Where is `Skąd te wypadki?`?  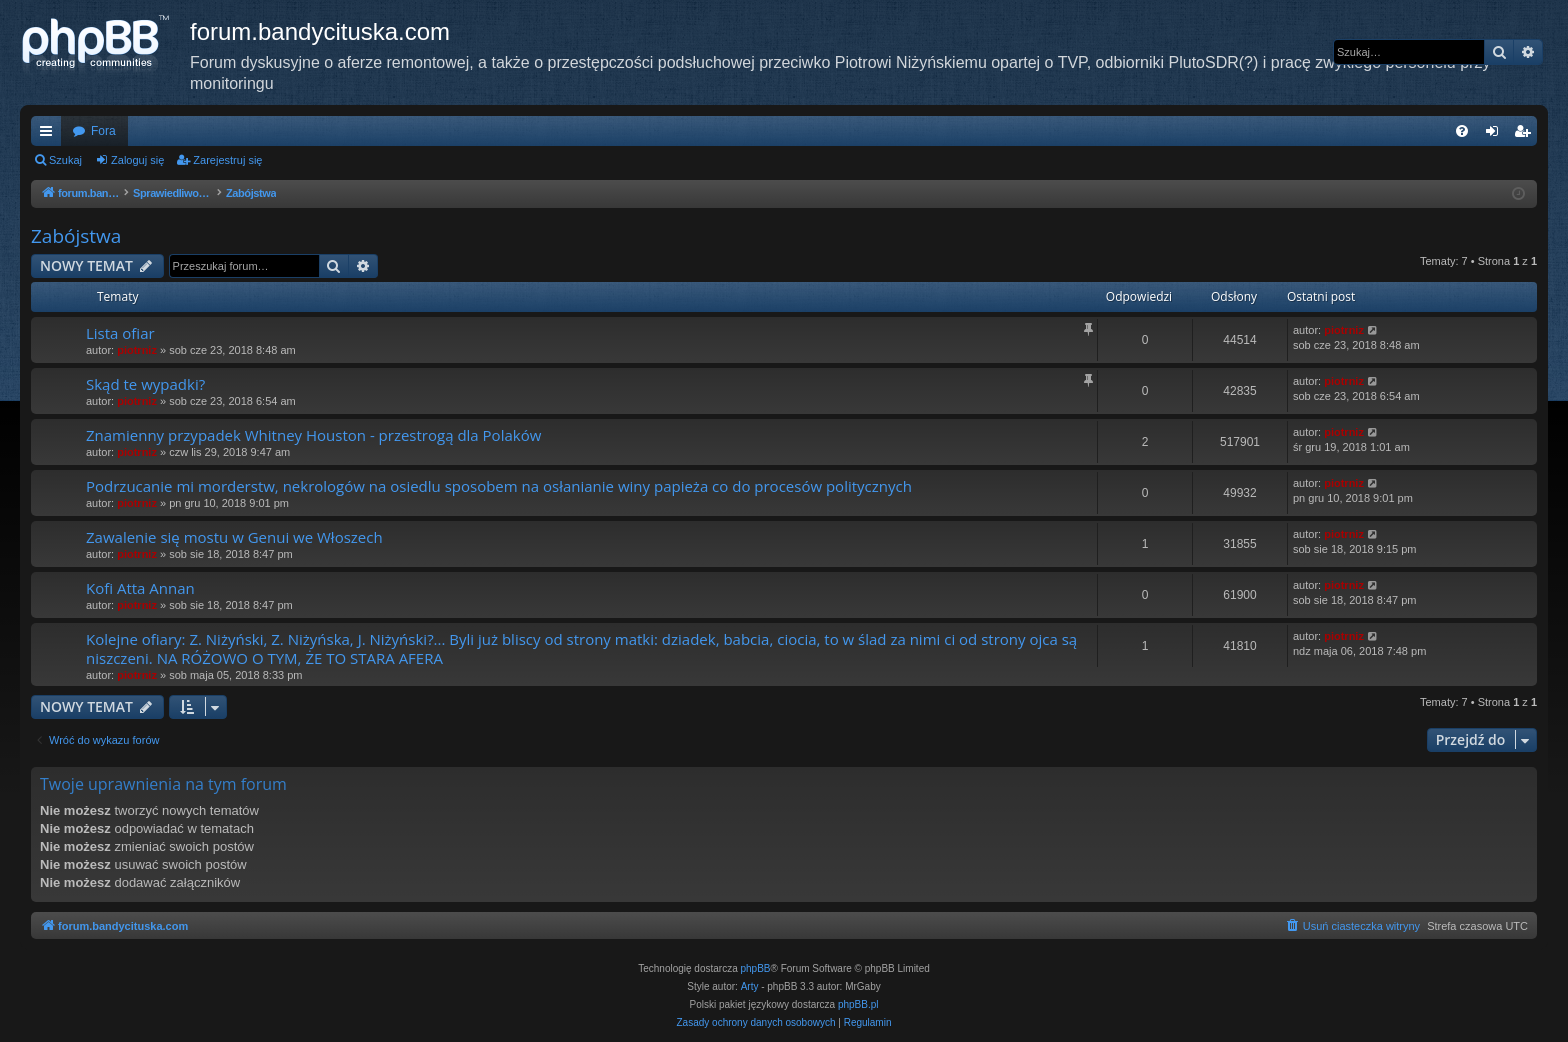 Skąd te wypadki? is located at coordinates (145, 384).